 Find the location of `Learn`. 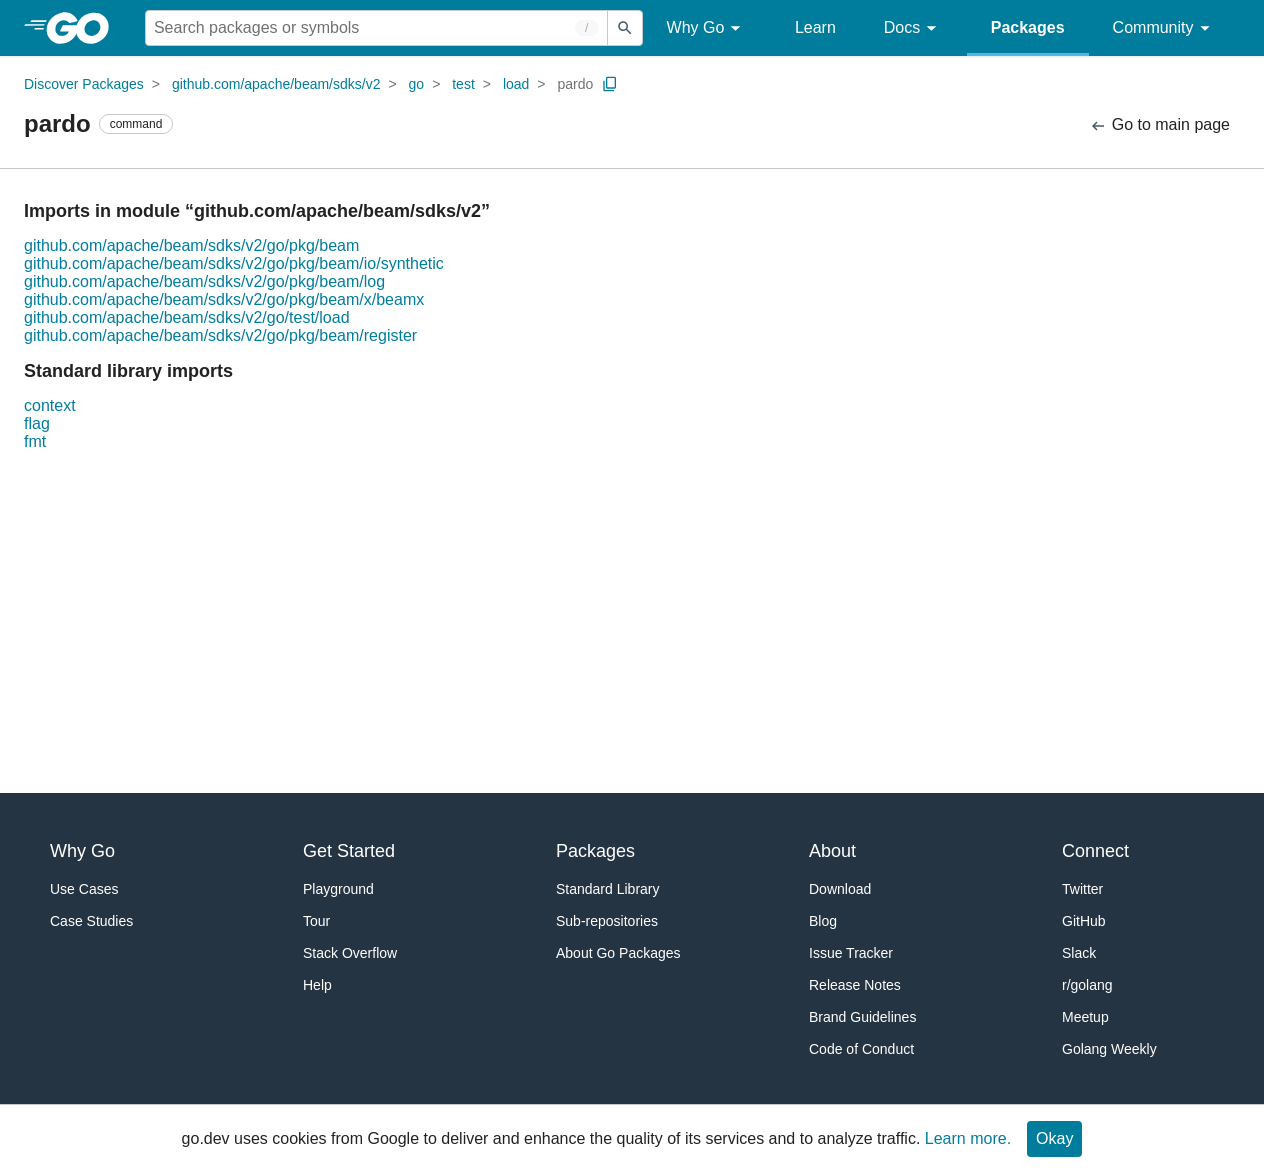

Learn is located at coordinates (815, 27).